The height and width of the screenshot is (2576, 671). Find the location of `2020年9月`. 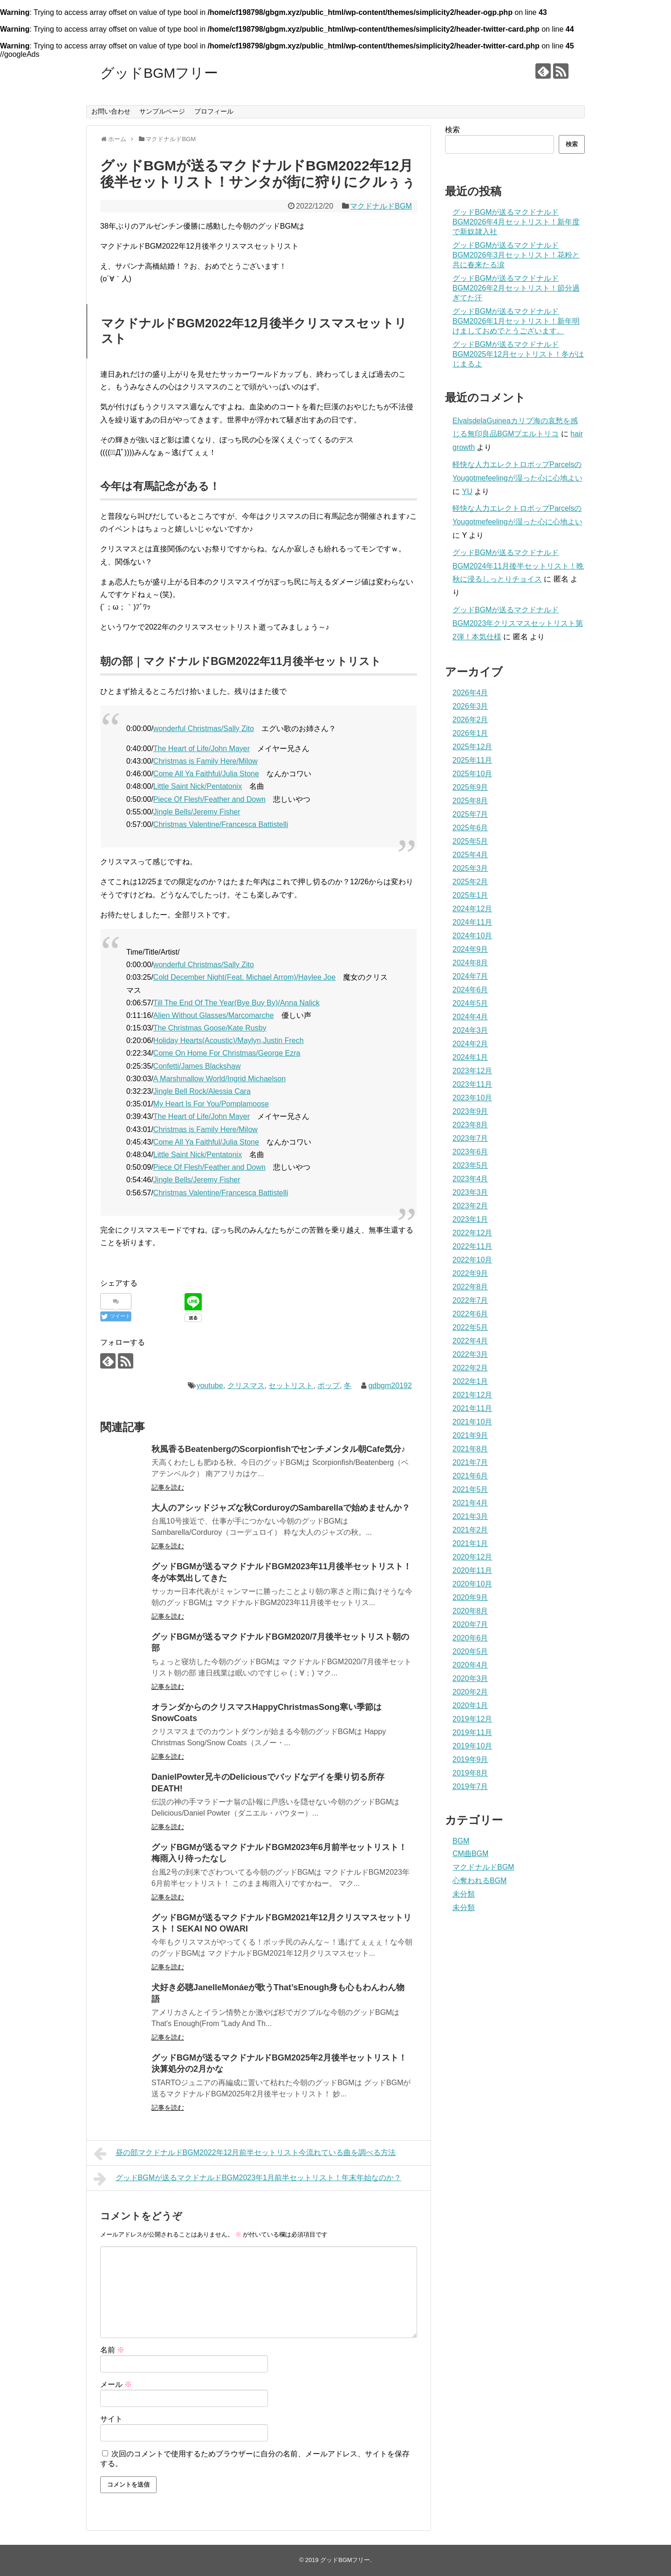

2020年9月 is located at coordinates (470, 1597).